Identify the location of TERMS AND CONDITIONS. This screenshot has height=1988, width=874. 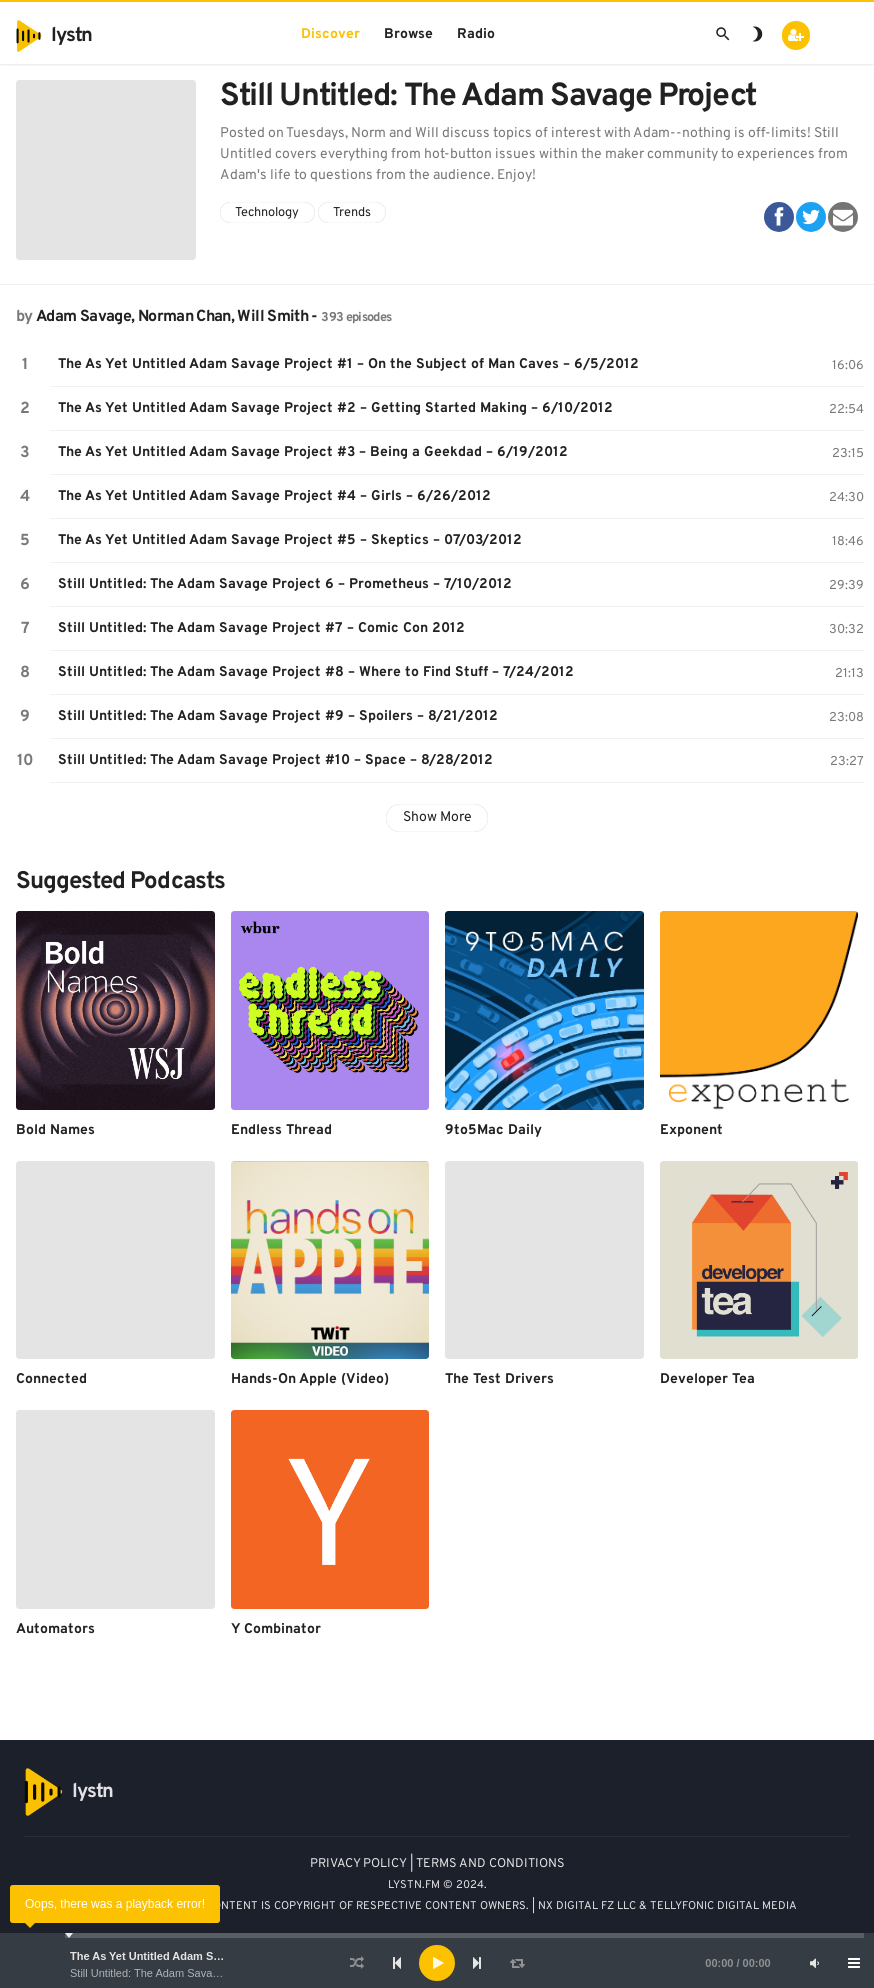
(490, 1864).